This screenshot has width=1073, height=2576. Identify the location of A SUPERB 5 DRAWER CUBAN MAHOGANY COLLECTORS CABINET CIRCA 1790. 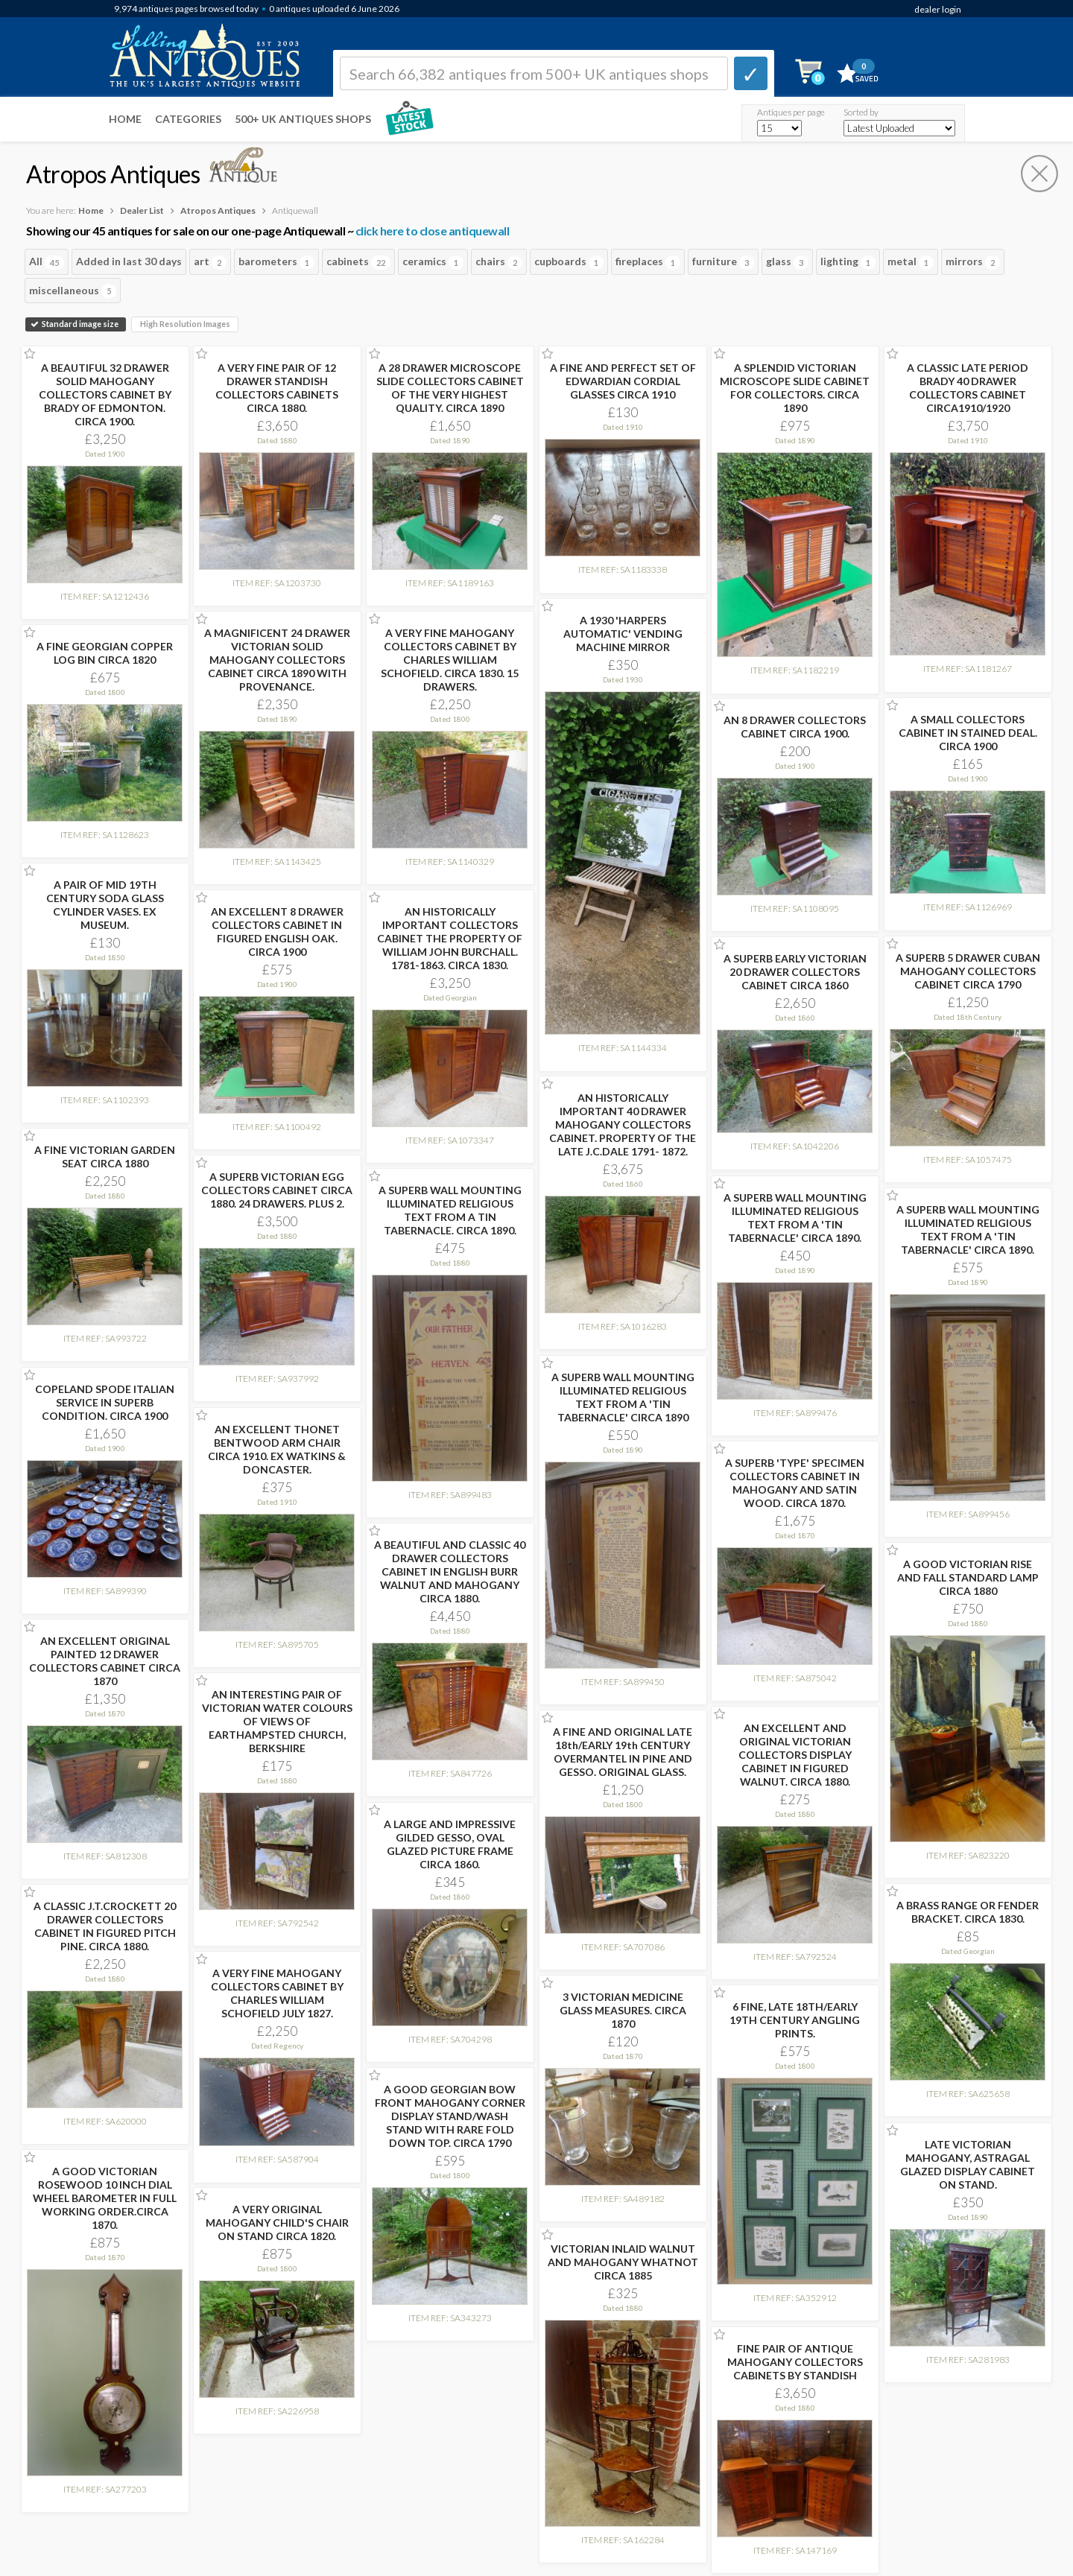
(968, 971).